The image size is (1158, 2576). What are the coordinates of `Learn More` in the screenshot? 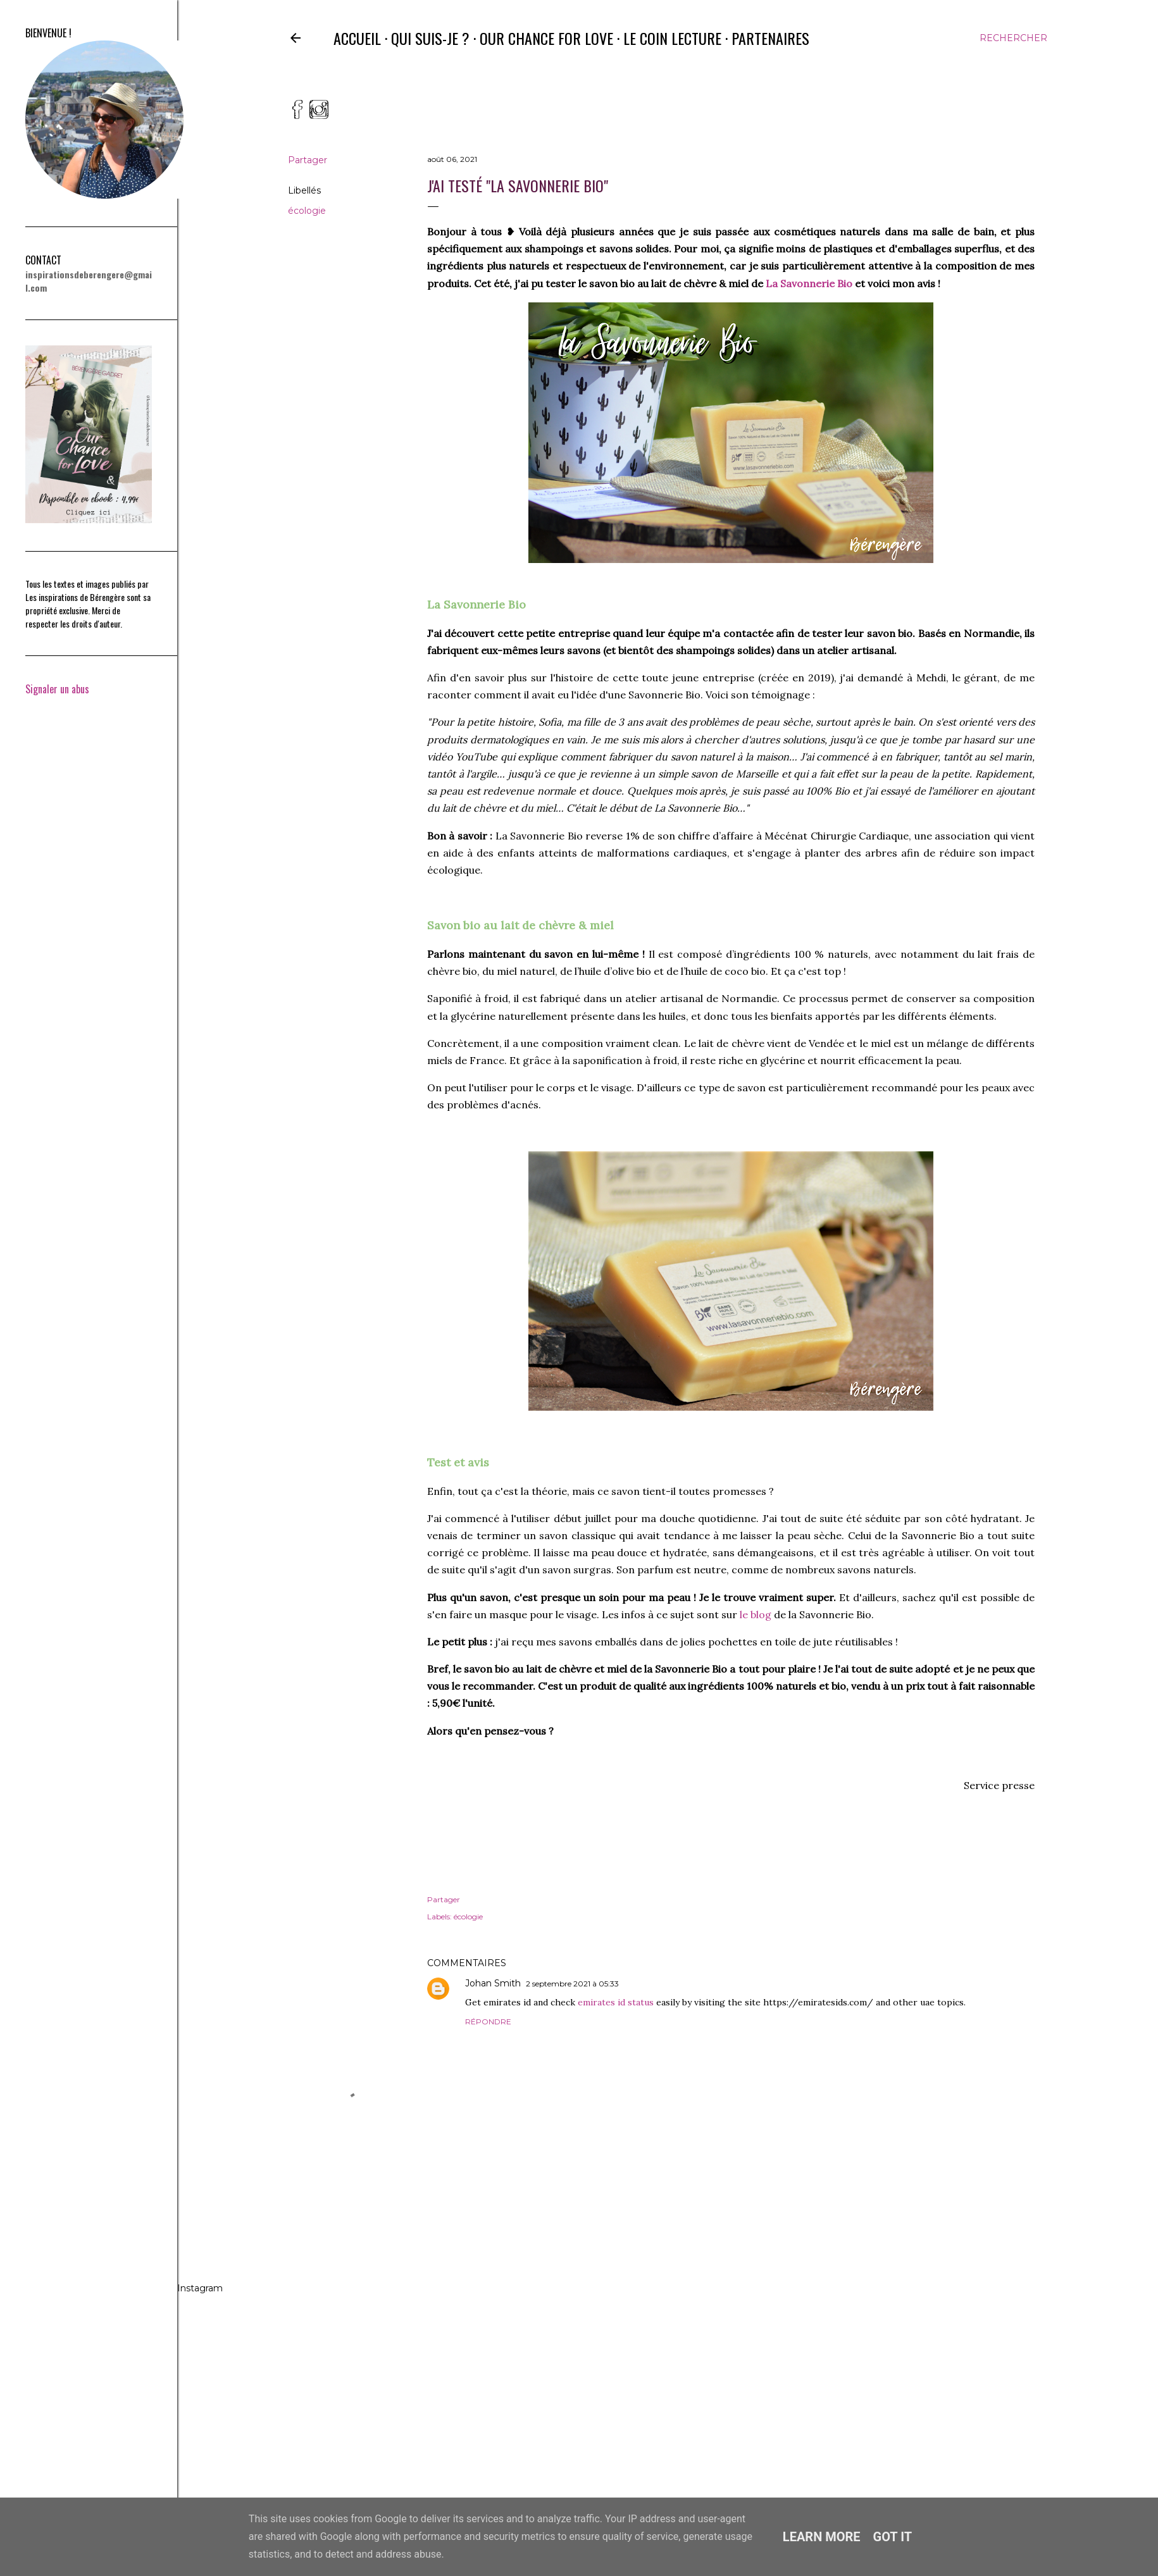 It's located at (822, 2536).